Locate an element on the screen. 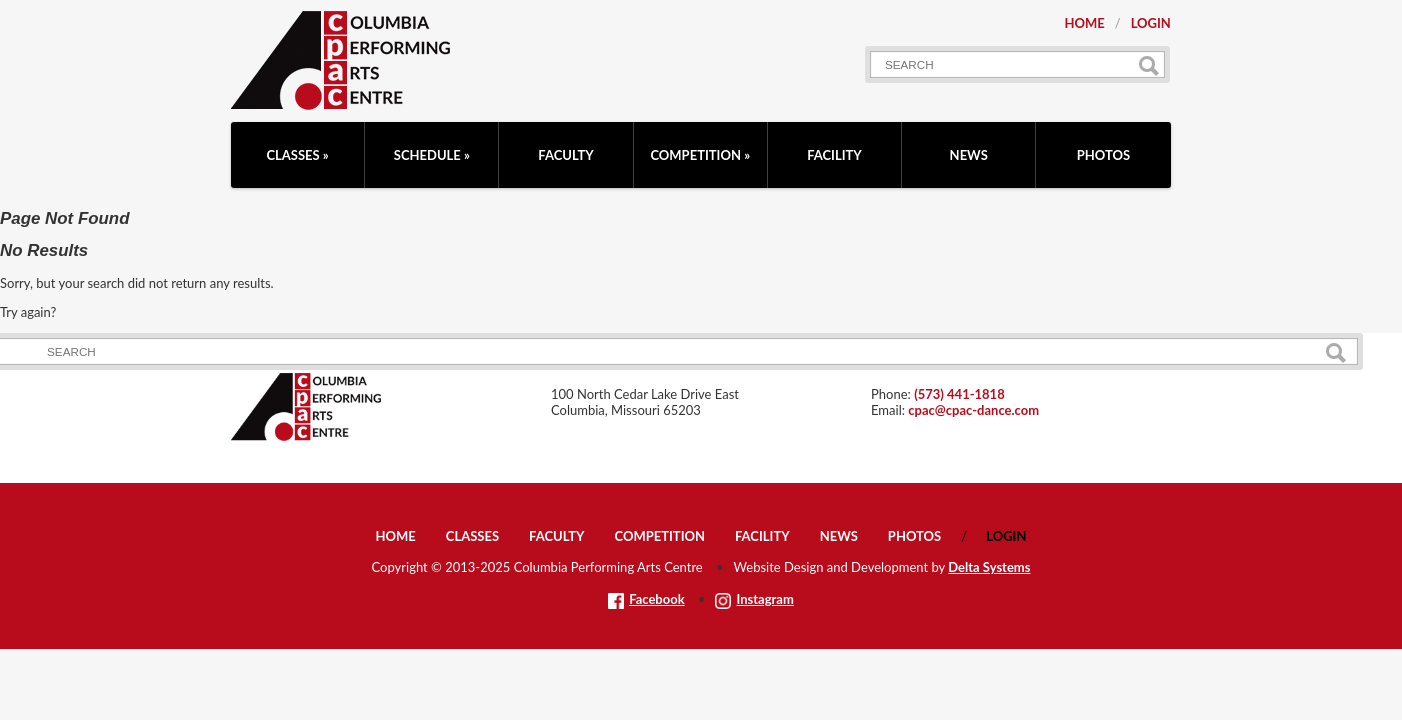  Facebook is located at coordinates (646, 599).